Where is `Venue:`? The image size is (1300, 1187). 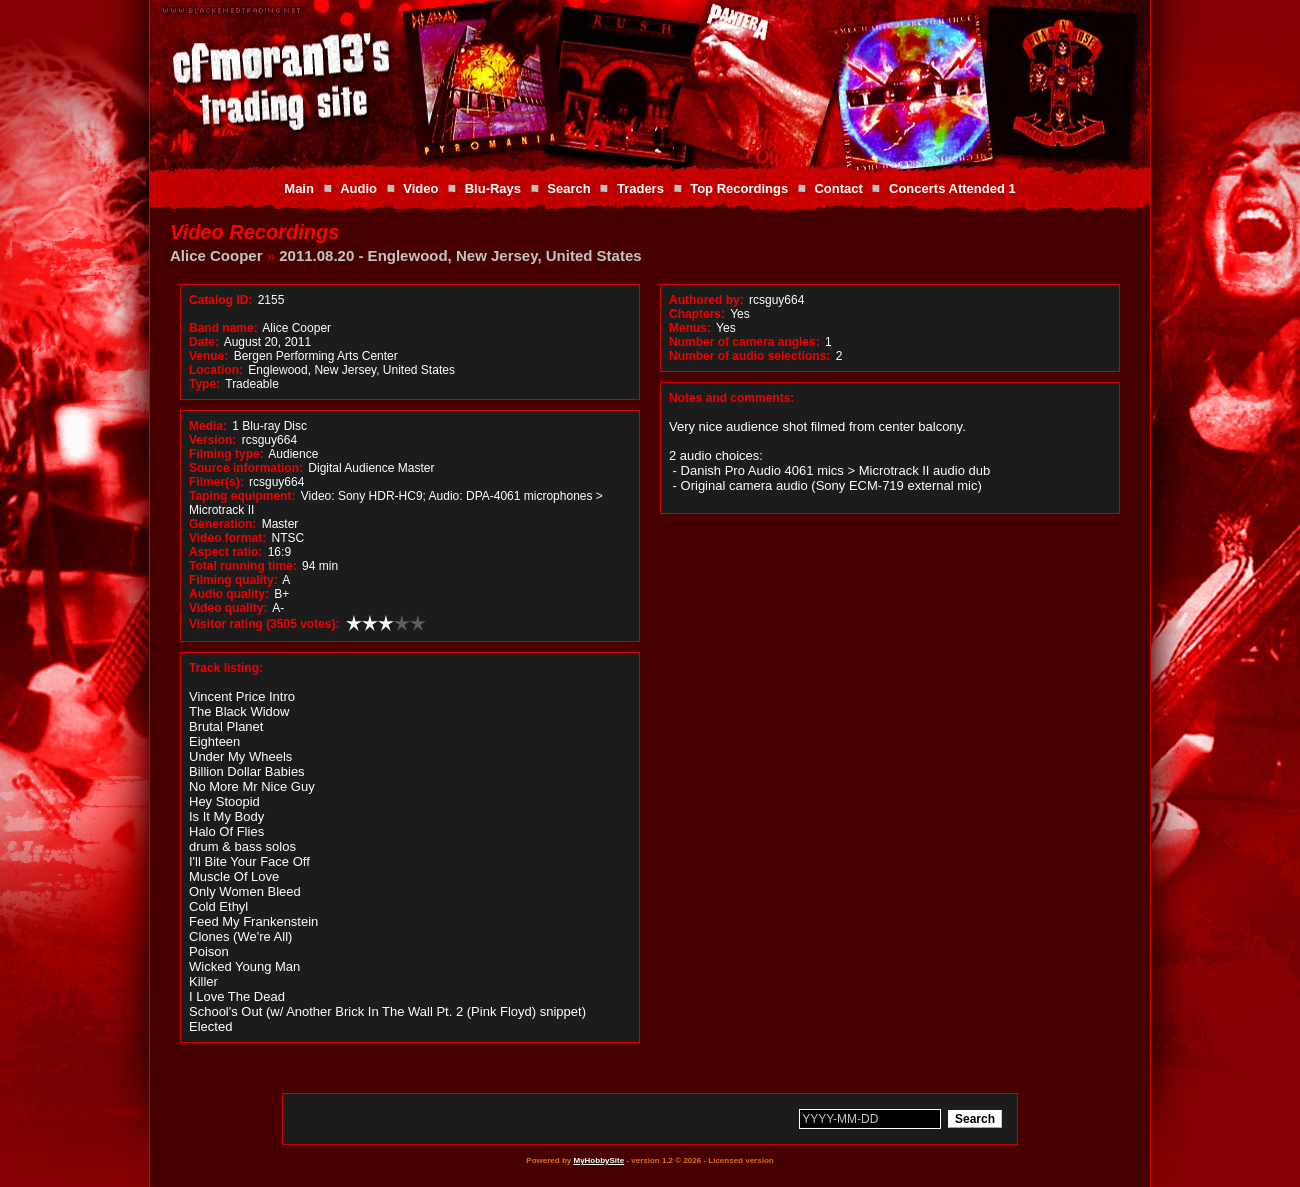 Venue: is located at coordinates (208, 356).